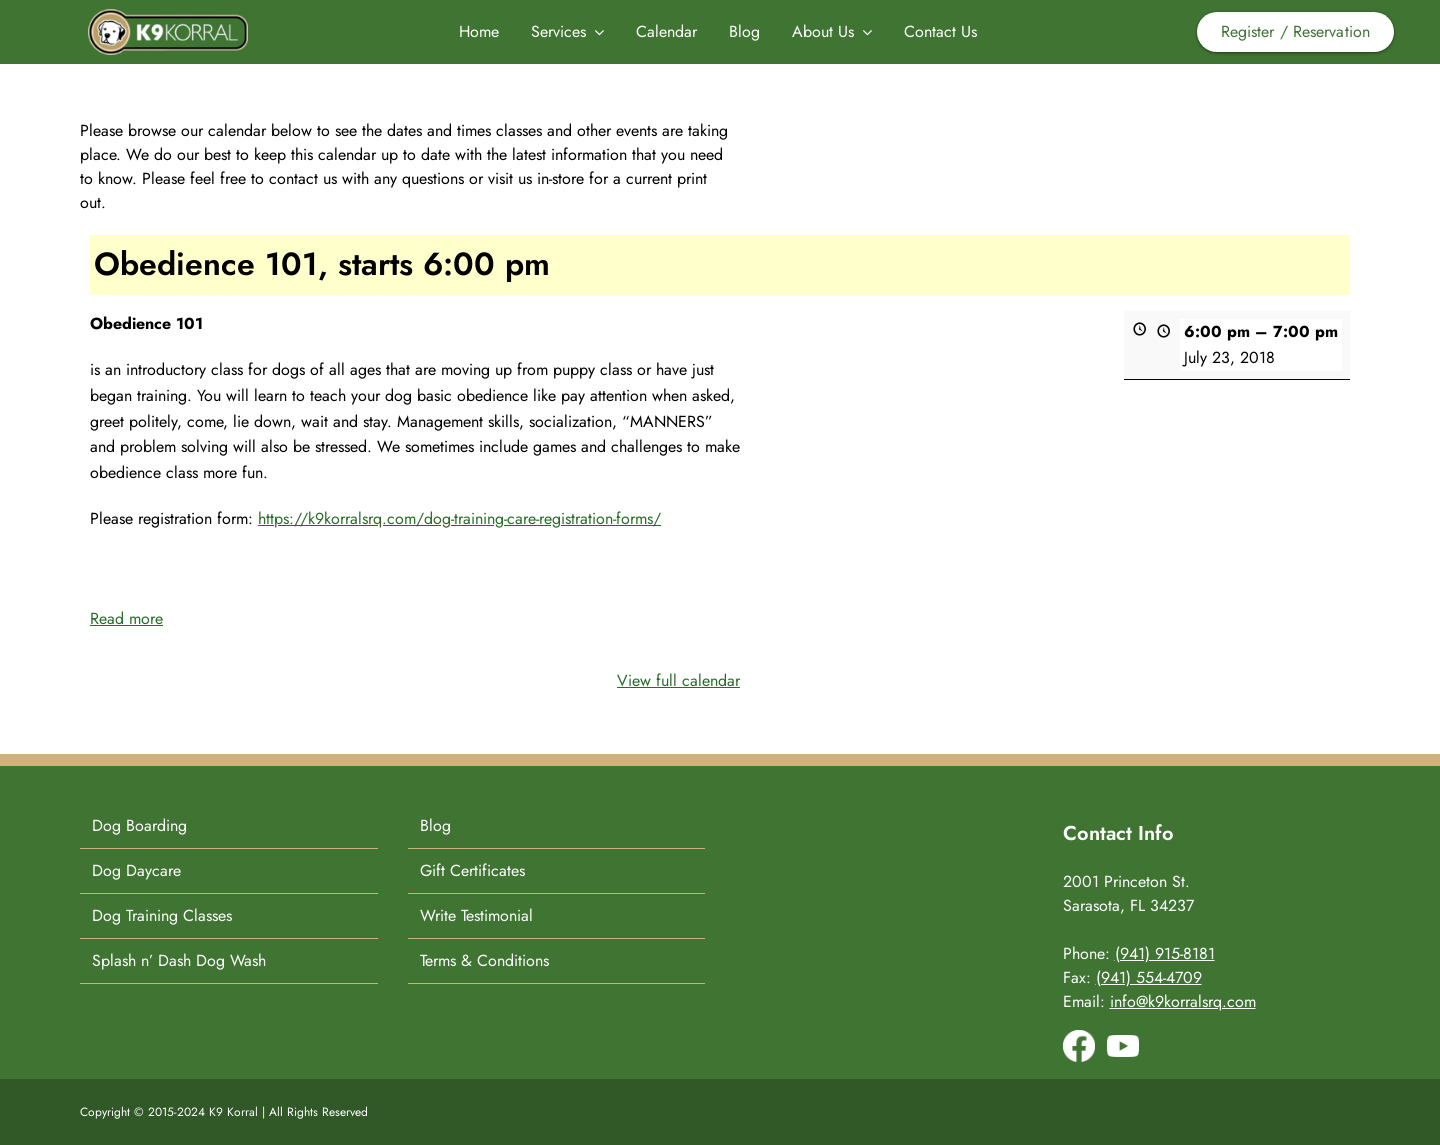 Image resolution: width=1440 pixels, height=1145 pixels. What do you see at coordinates (1165, 953) in the screenshot?
I see `(941) 915-8181` at bounding box center [1165, 953].